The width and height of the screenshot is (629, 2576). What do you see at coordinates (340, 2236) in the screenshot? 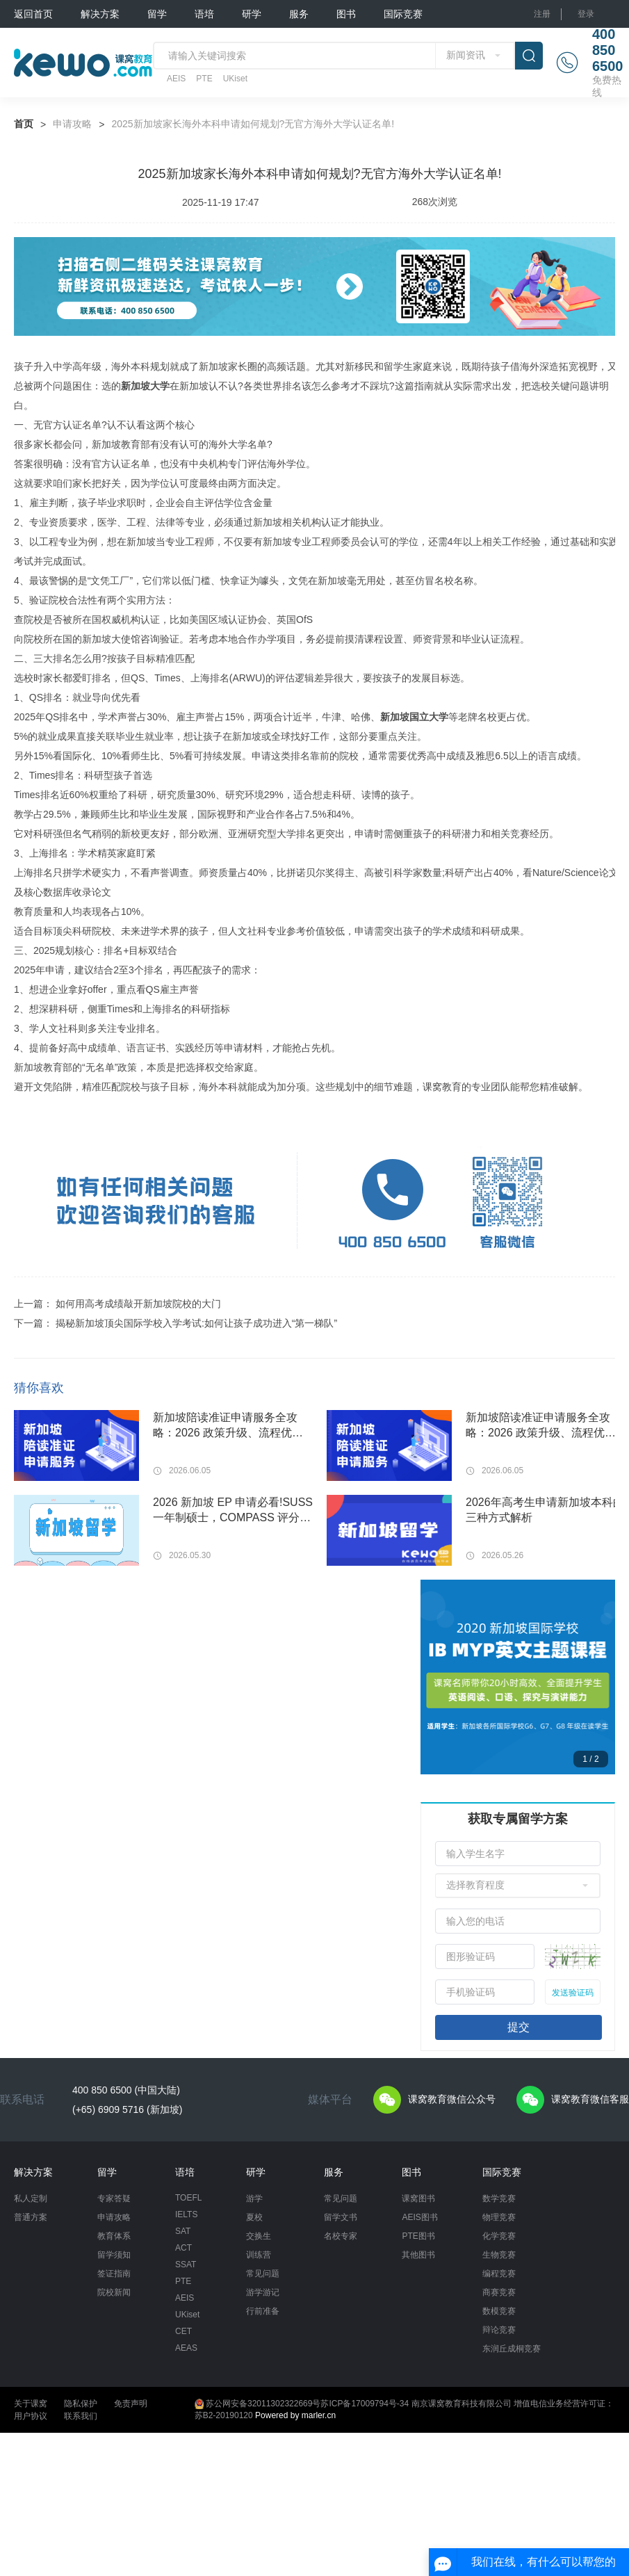
I see `名校专家` at bounding box center [340, 2236].